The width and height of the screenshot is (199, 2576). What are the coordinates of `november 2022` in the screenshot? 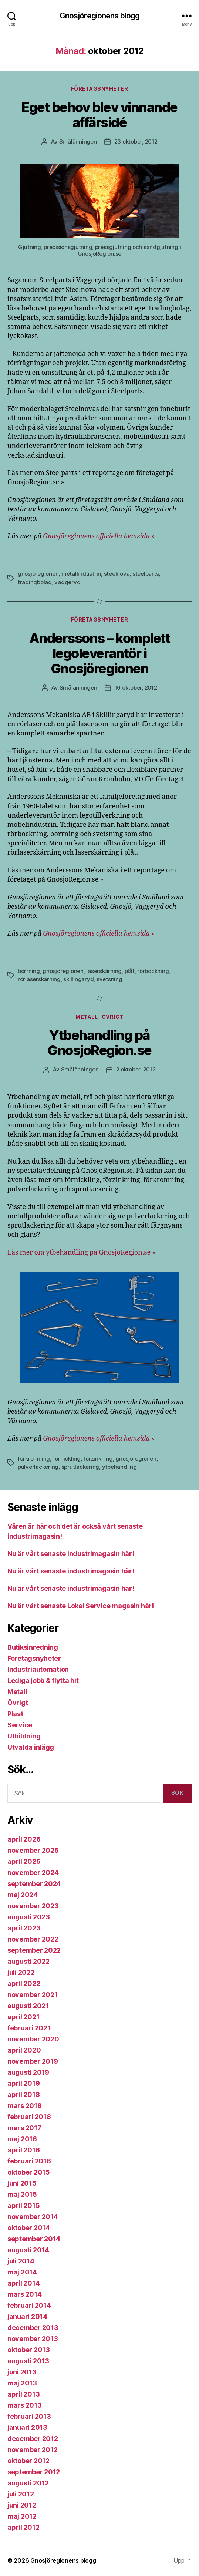 It's located at (32, 1939).